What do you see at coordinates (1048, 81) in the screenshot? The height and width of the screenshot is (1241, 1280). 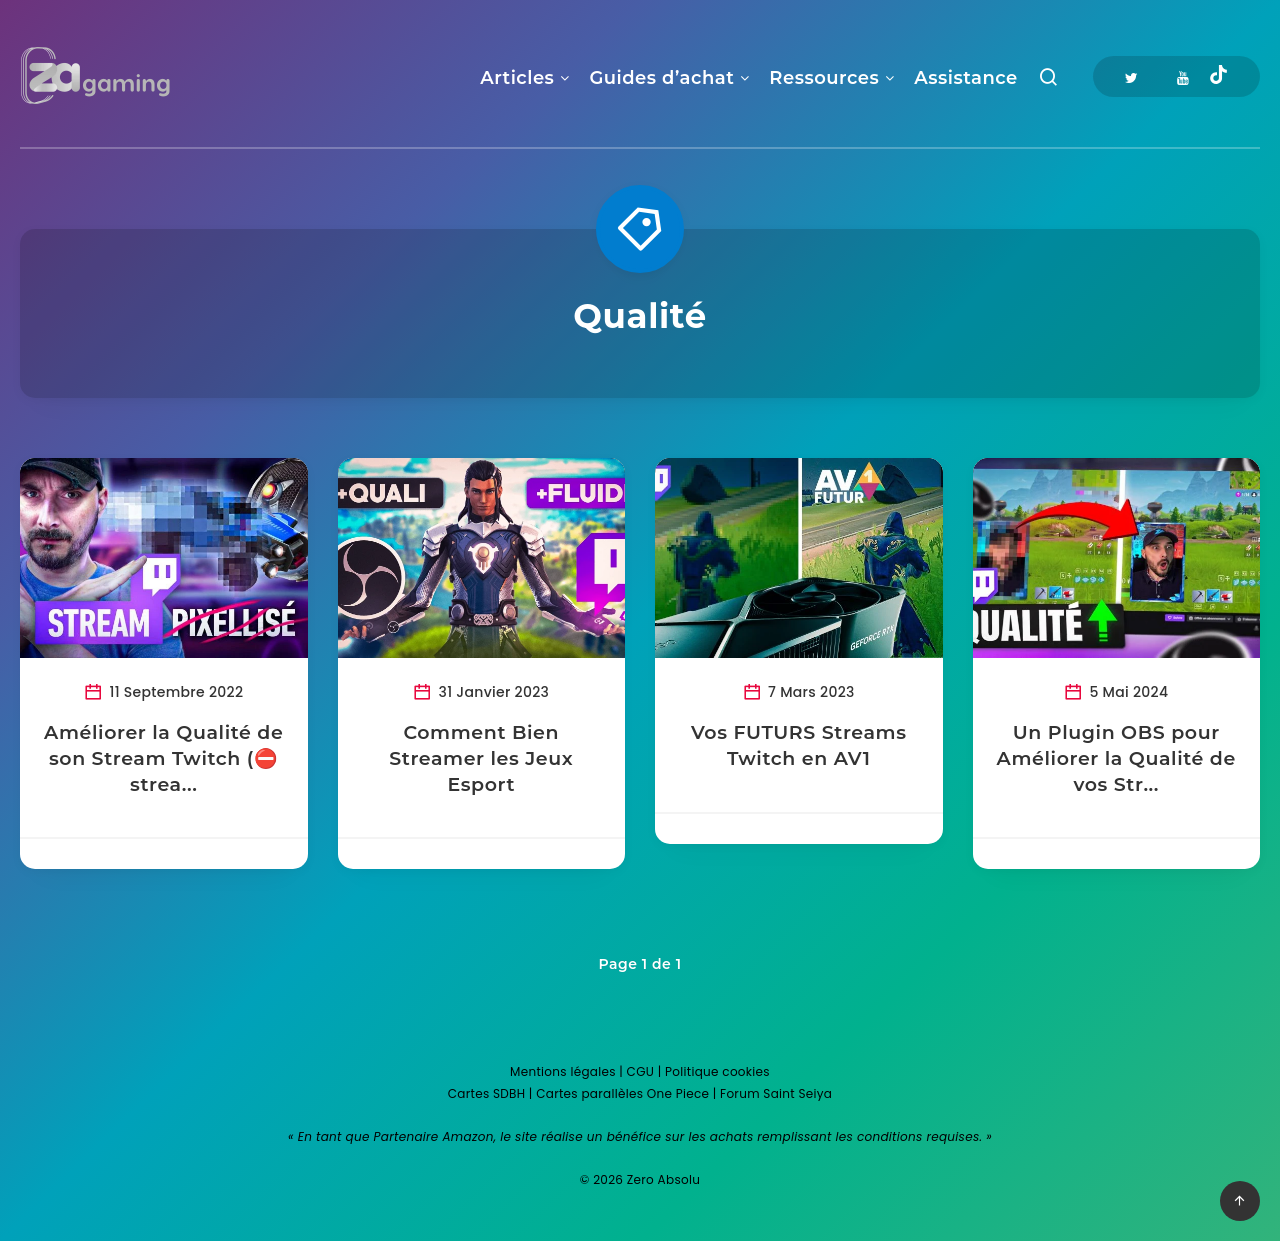 I see `[Recherche]` at bounding box center [1048, 81].